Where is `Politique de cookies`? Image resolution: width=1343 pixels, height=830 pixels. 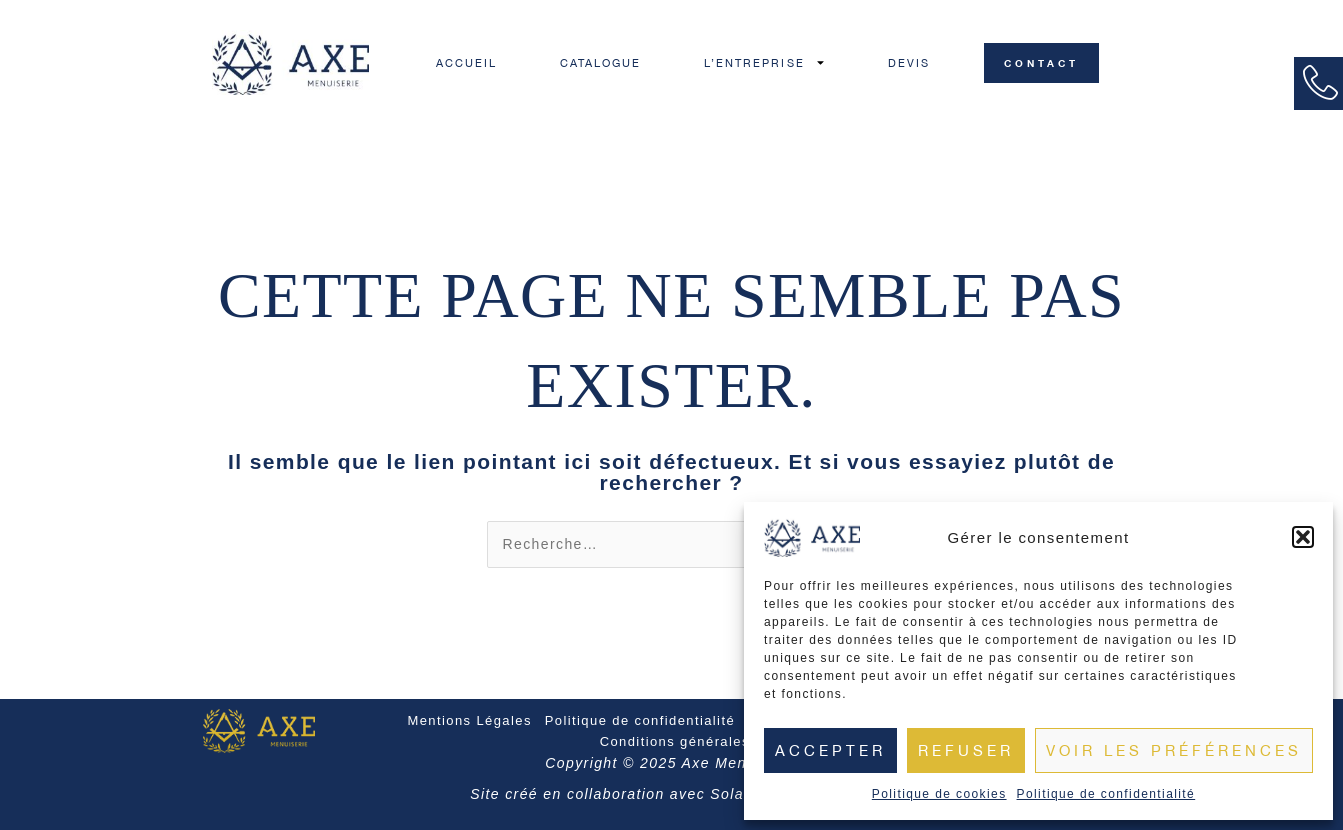 Politique de cookies is located at coordinates (939, 794).